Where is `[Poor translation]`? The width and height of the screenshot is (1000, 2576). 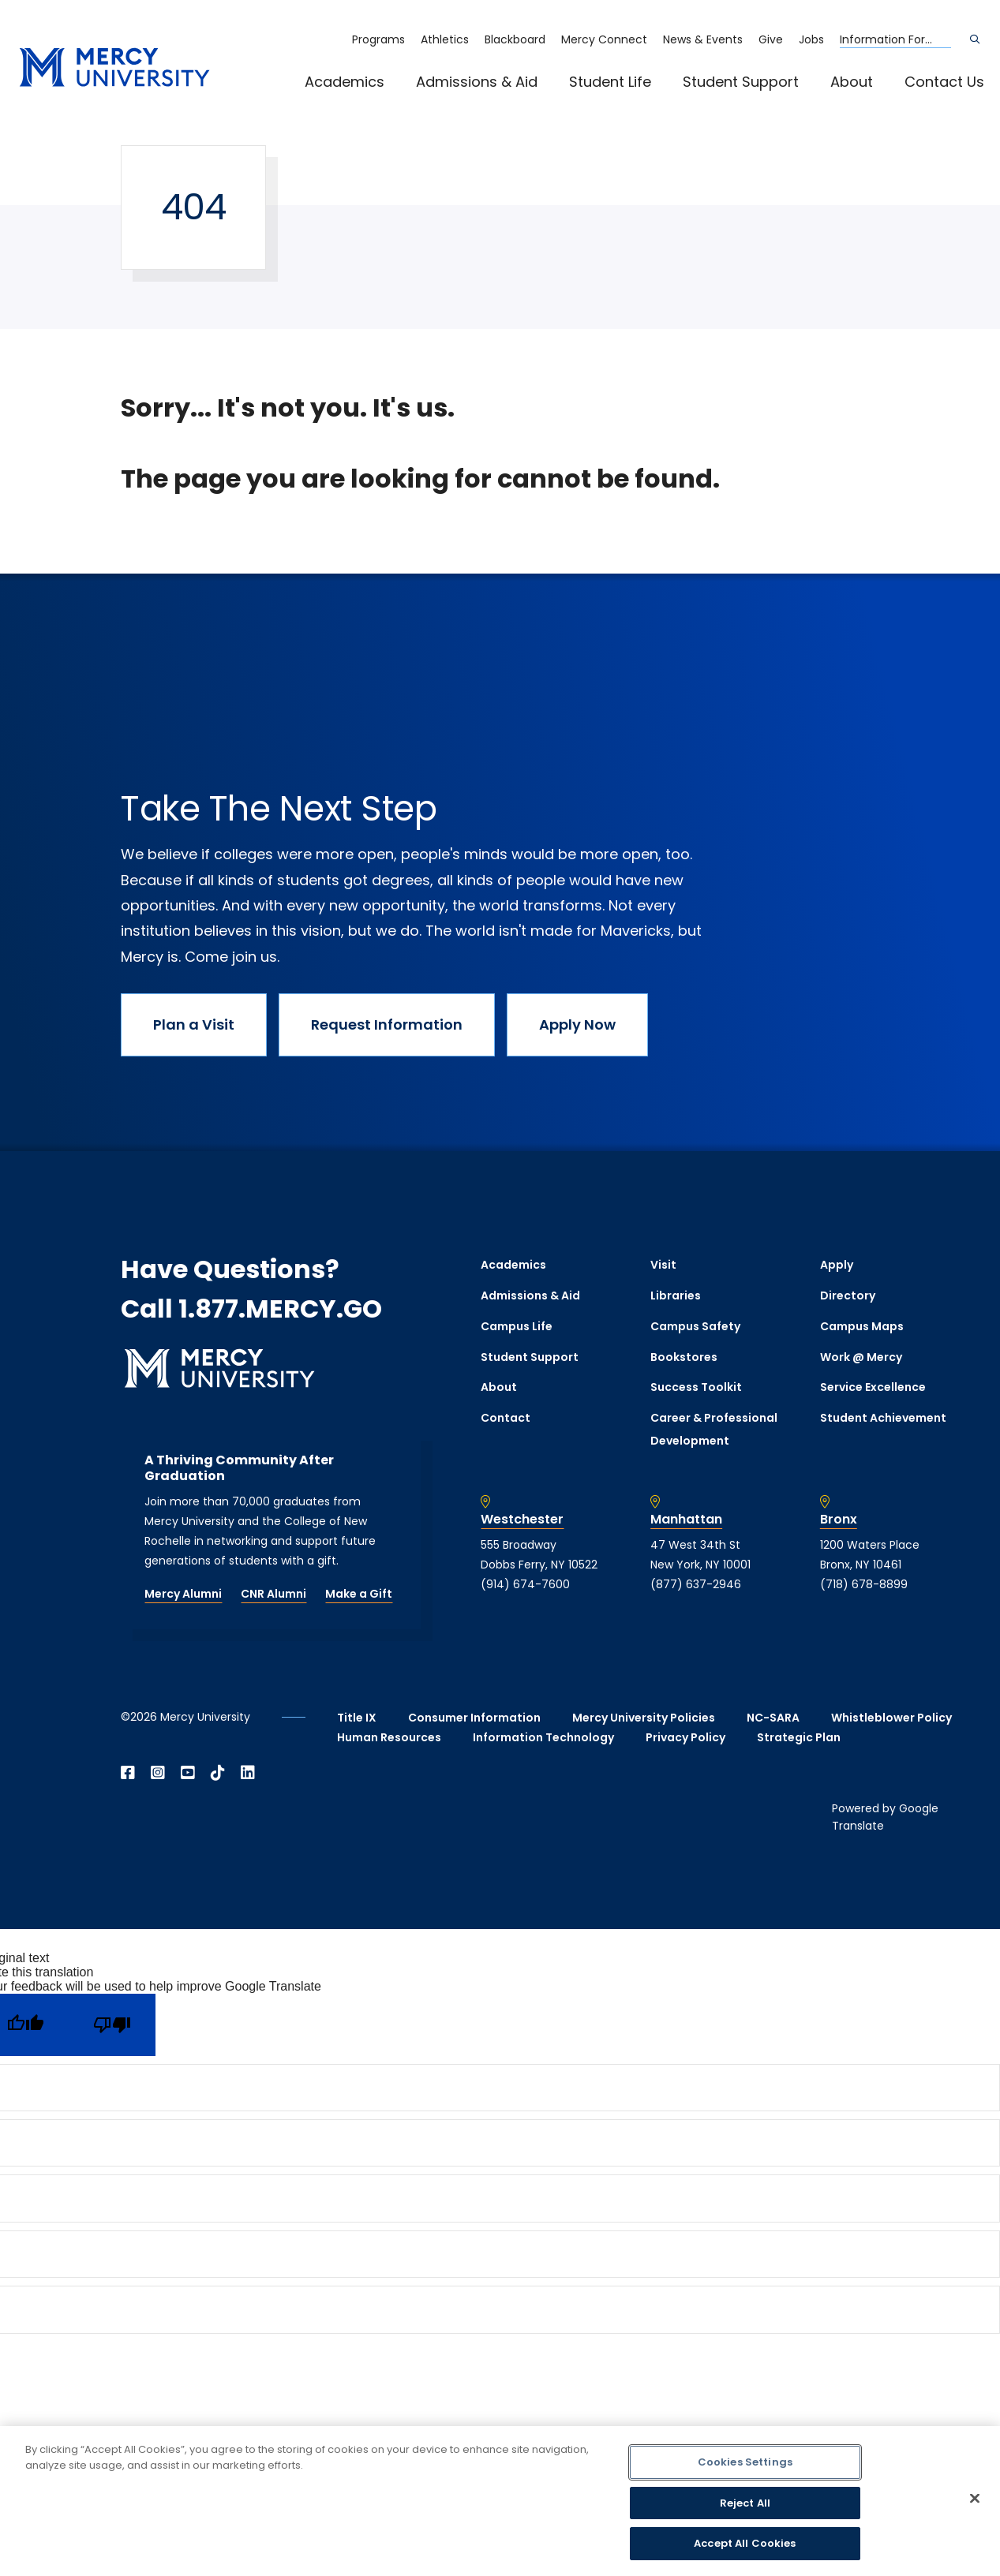
[Poor translation] is located at coordinates (112, 2025).